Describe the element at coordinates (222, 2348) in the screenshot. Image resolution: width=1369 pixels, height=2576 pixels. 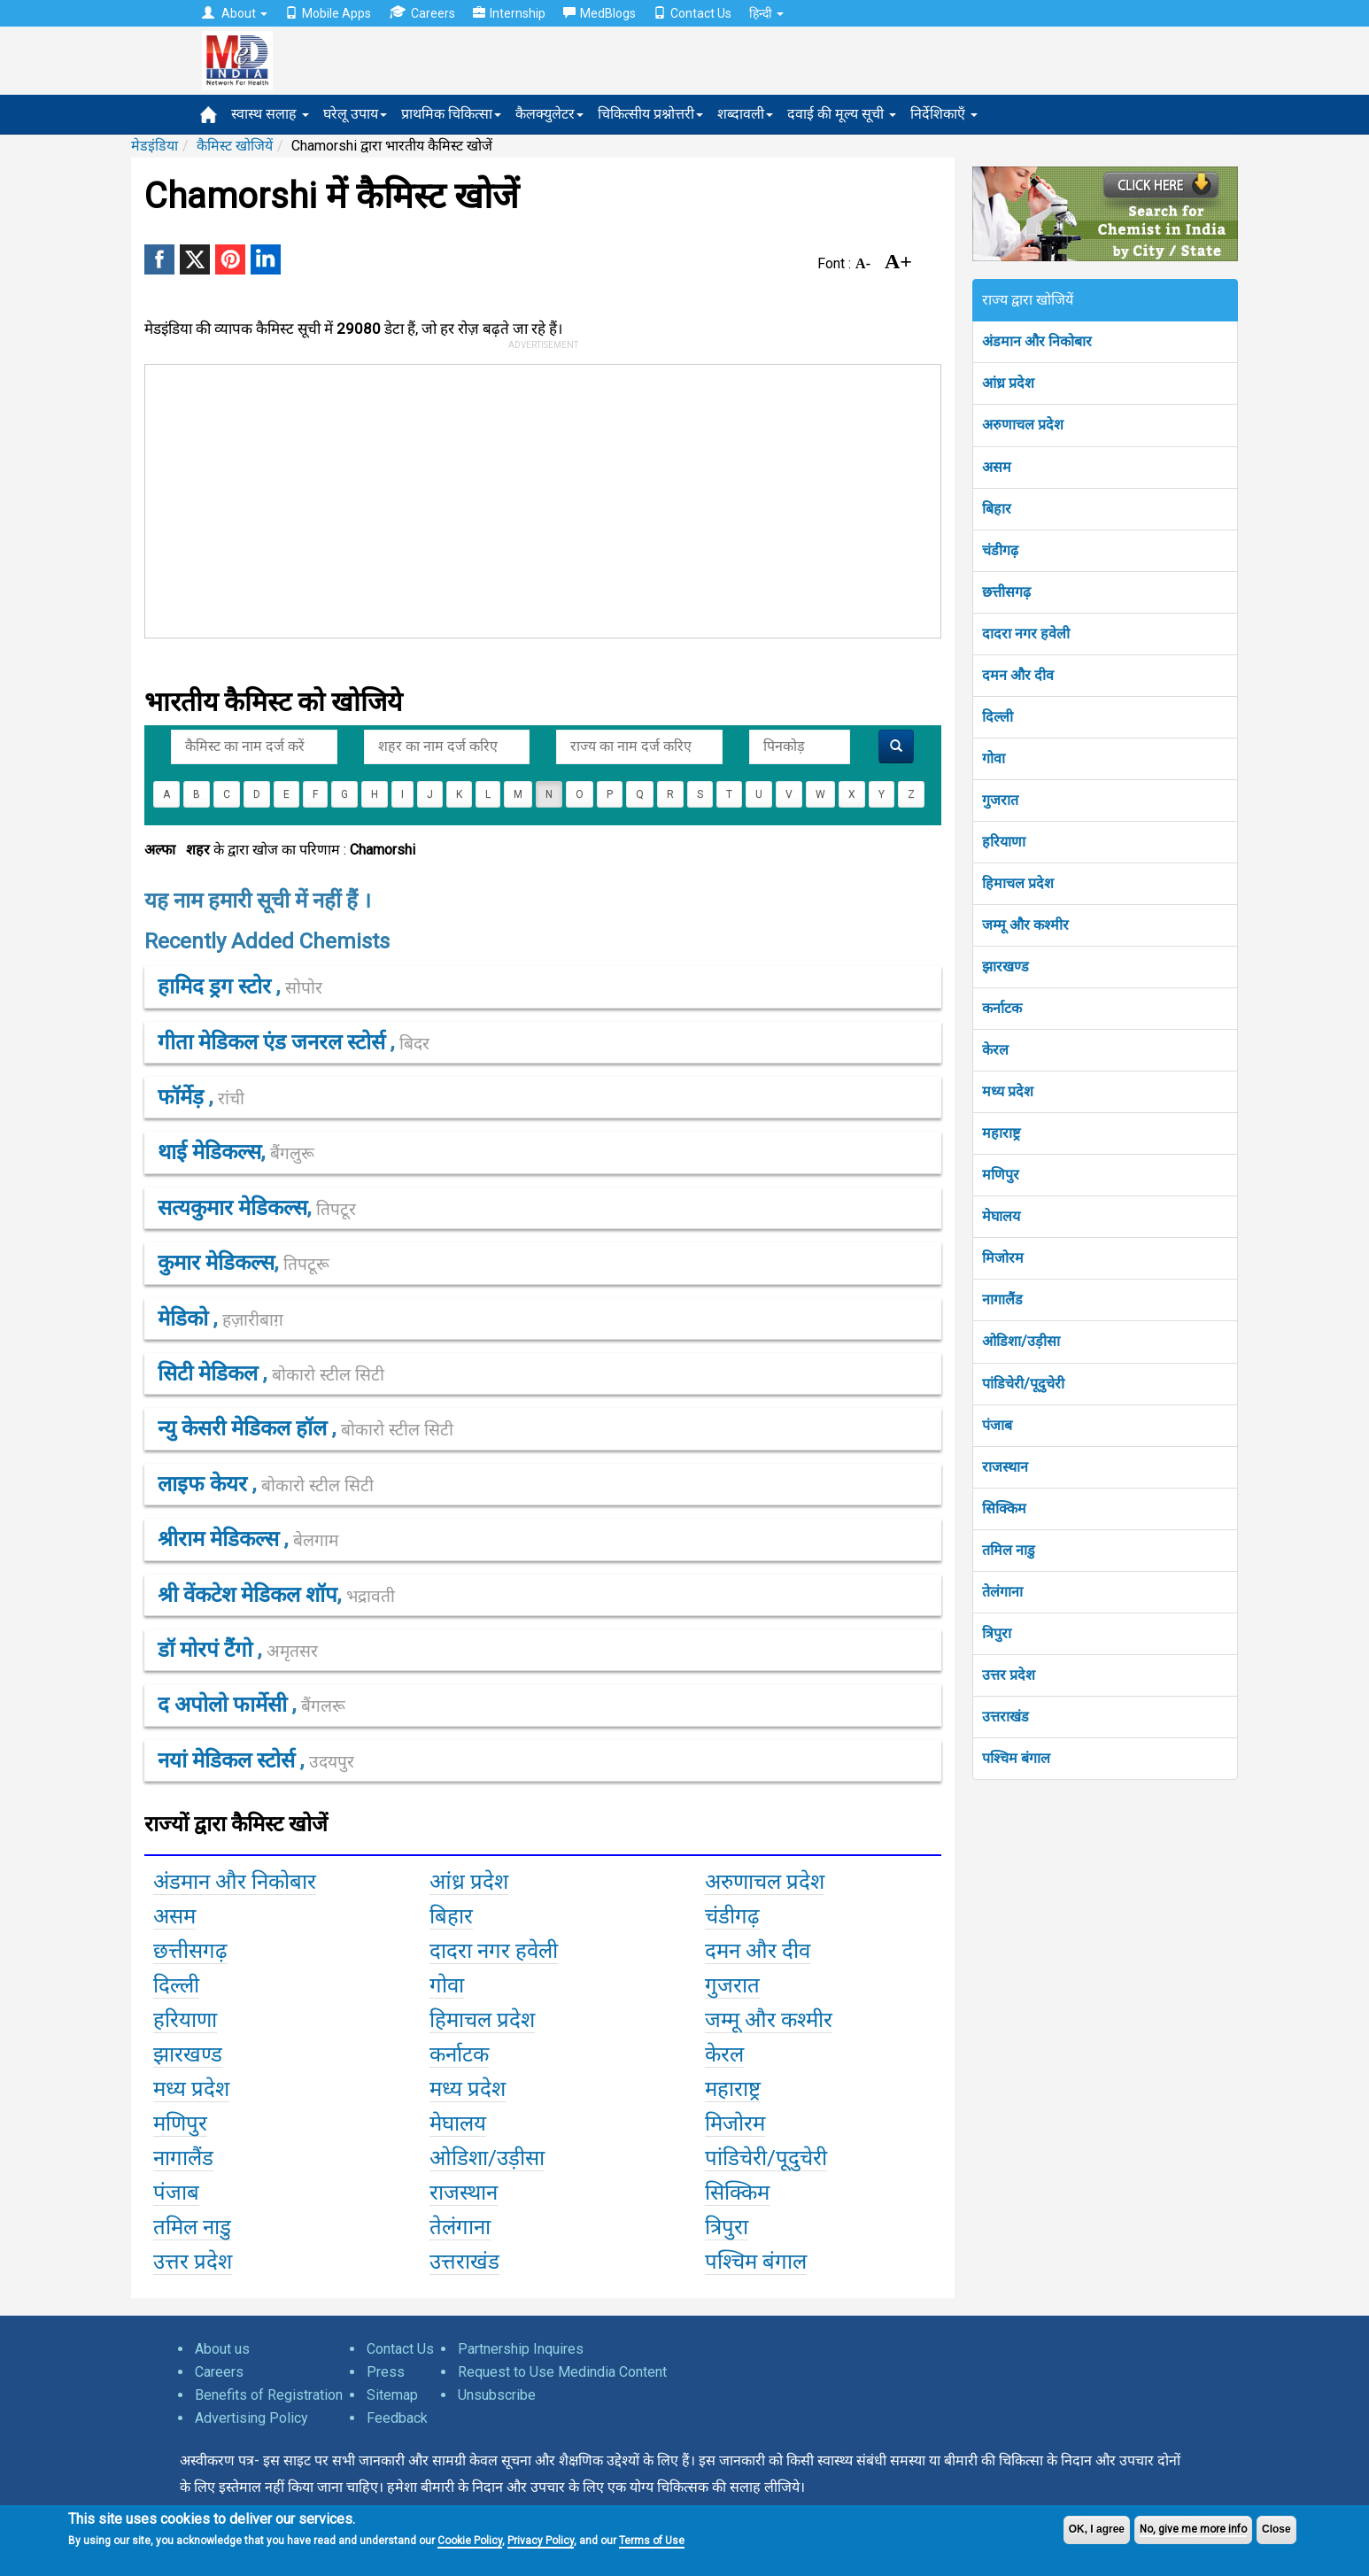
I see `About us` at that location.